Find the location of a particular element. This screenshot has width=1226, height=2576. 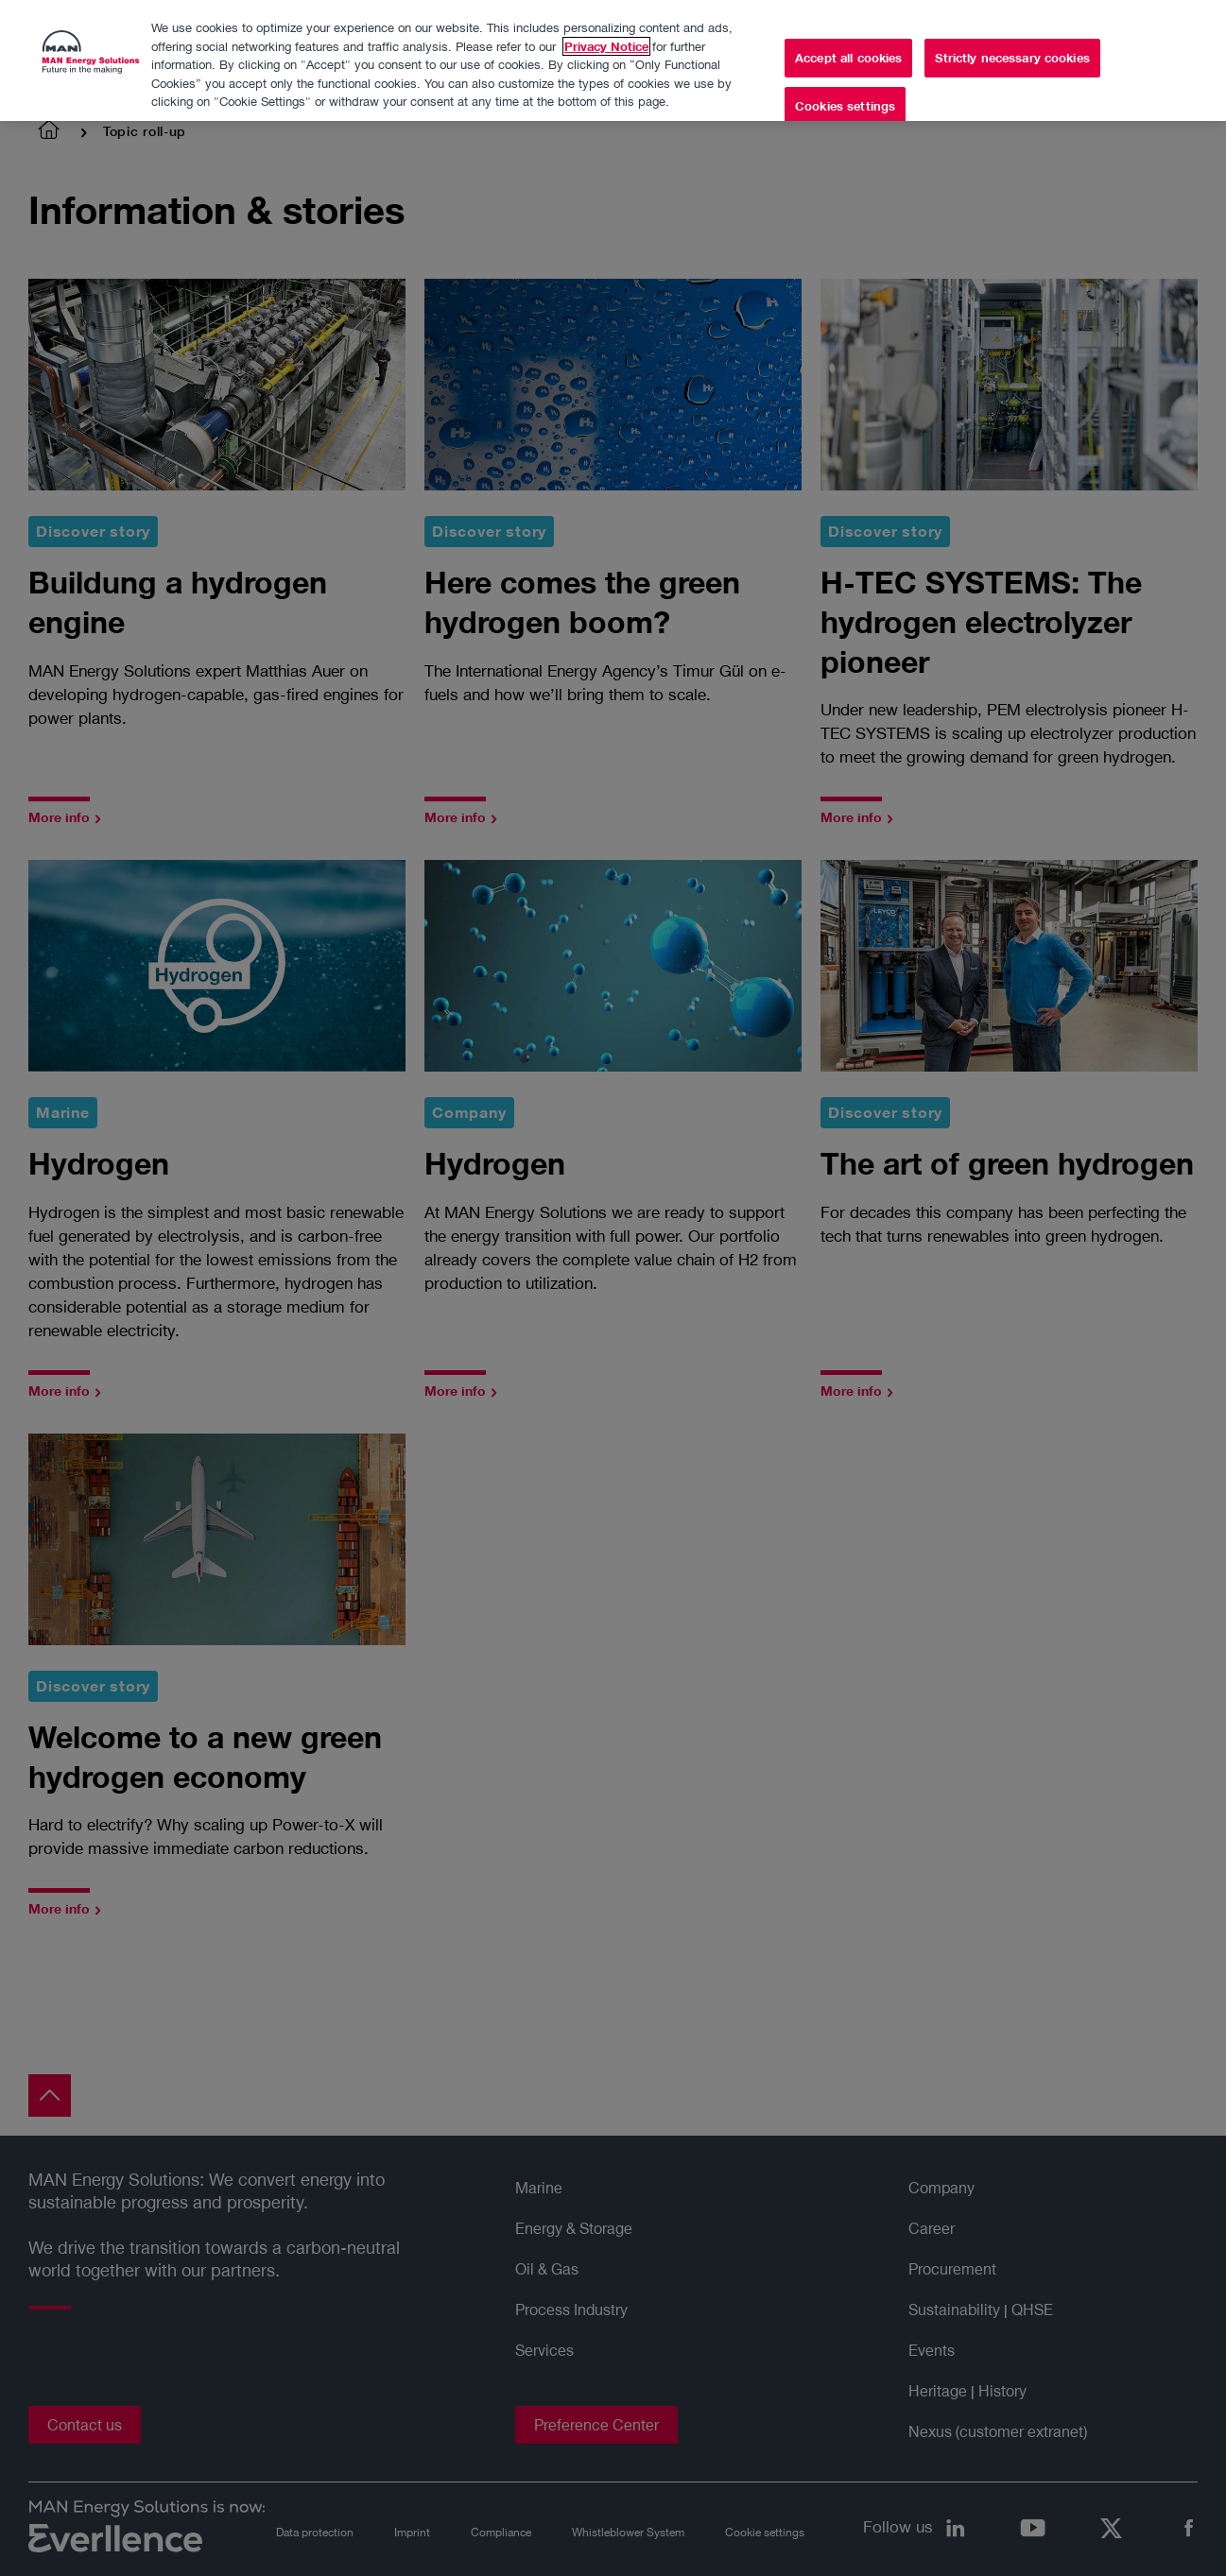

Strictly necessary cookies is located at coordinates (1012, 56).